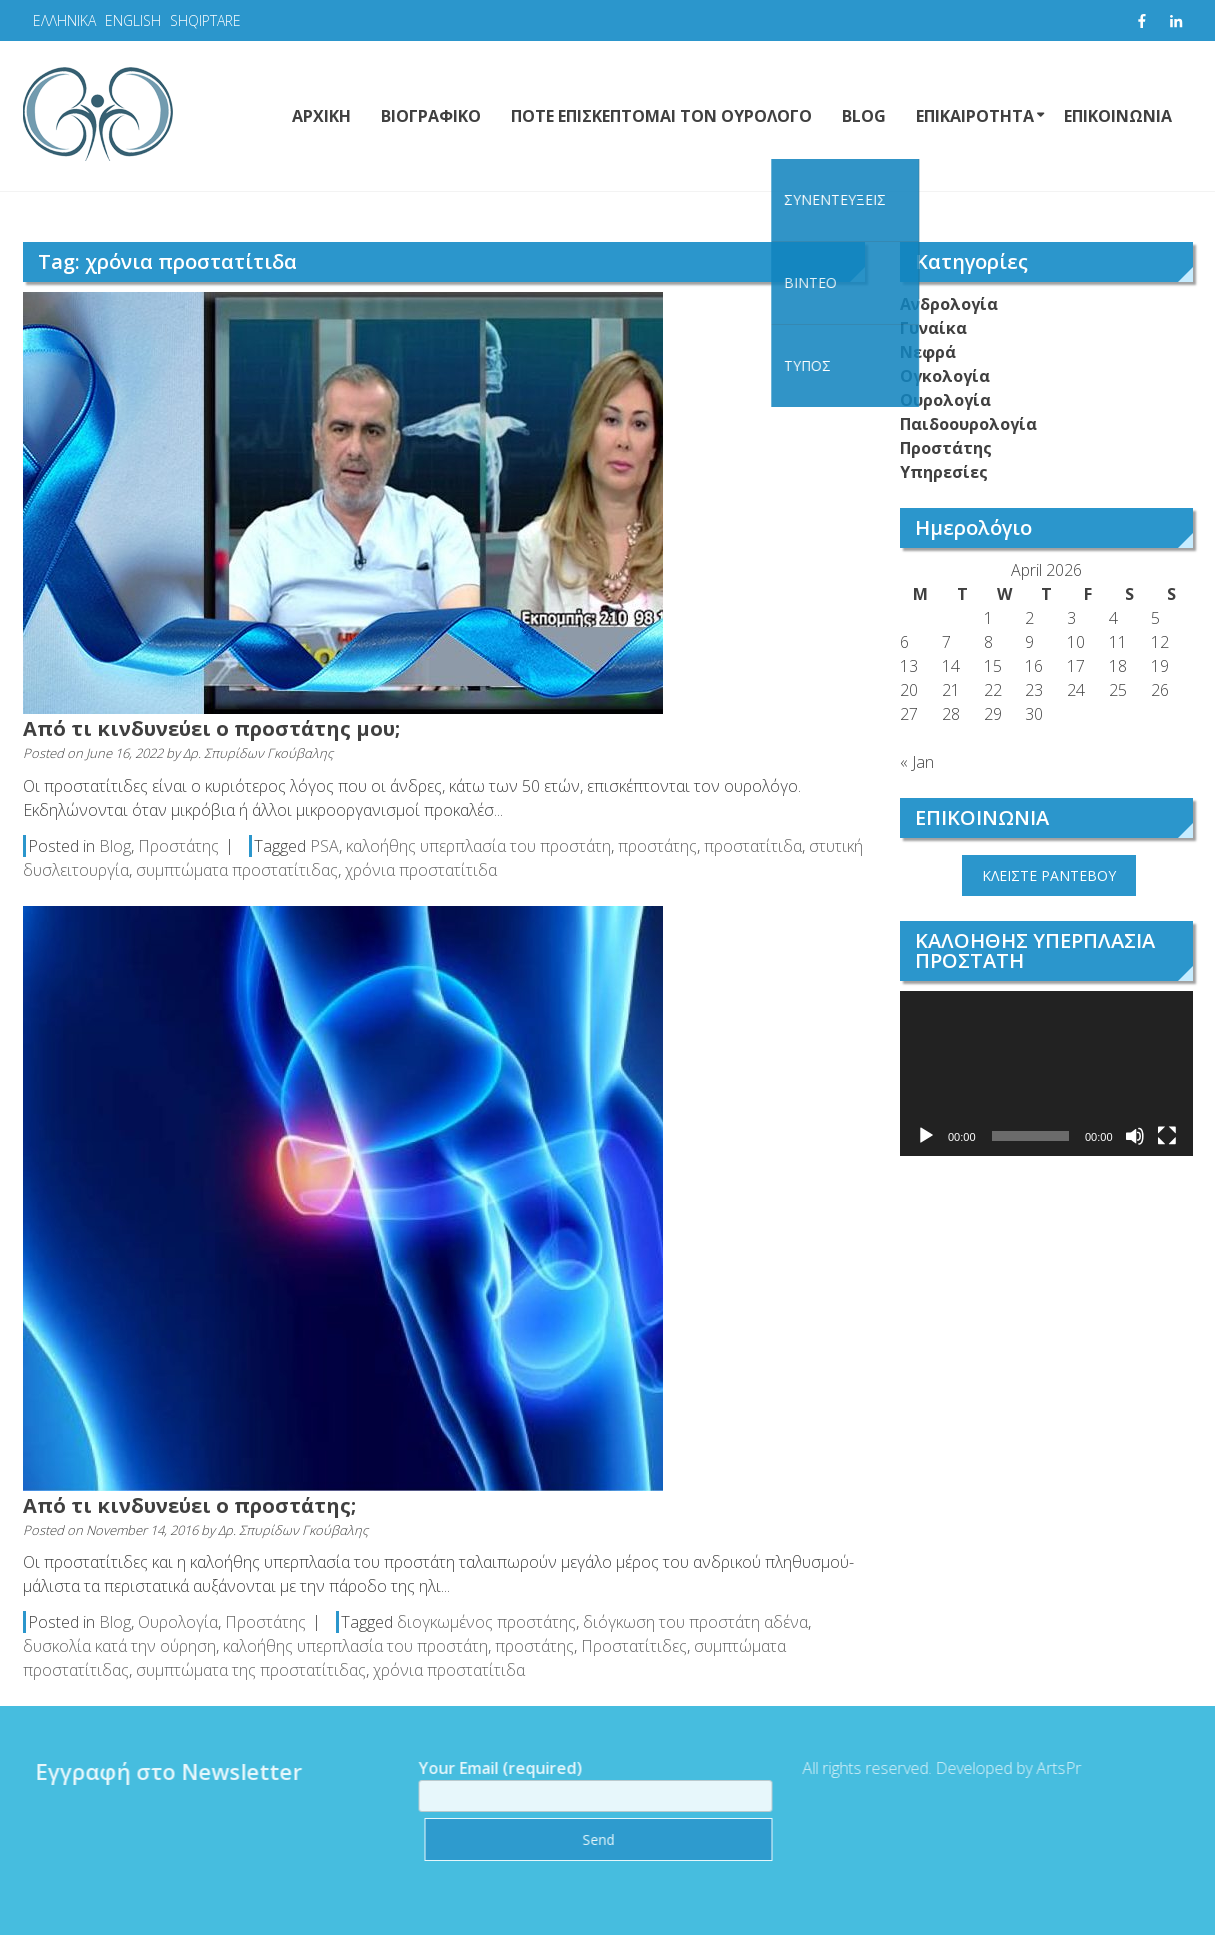  Describe the element at coordinates (64, 20) in the screenshot. I see `ΕΛΛΗΝΙΚΑ` at that location.